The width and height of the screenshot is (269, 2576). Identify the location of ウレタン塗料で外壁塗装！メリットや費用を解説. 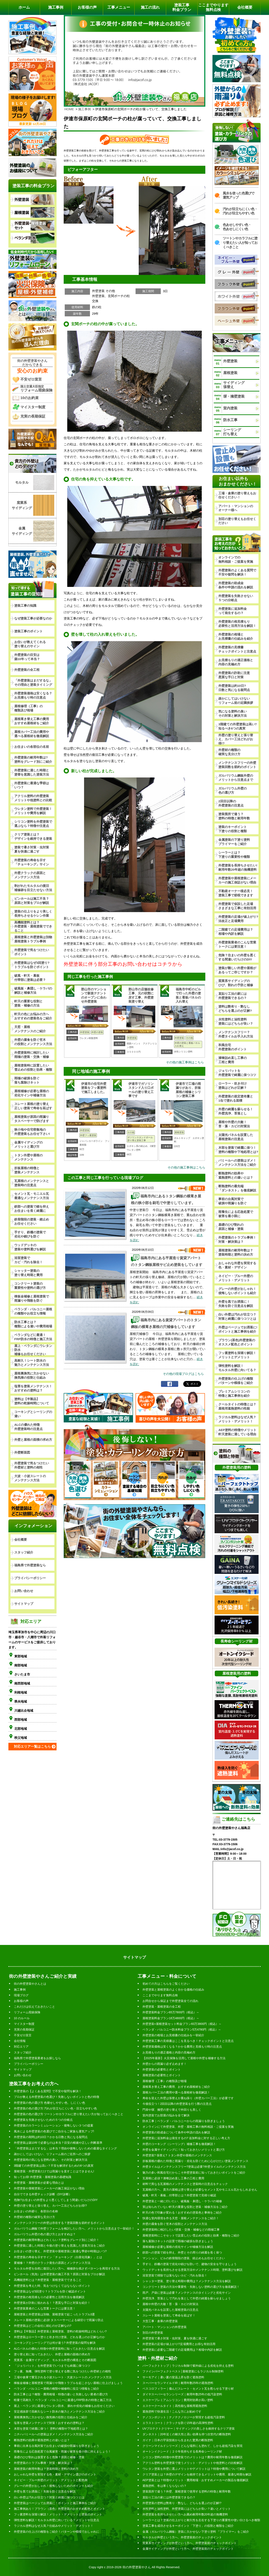
(33, 811).